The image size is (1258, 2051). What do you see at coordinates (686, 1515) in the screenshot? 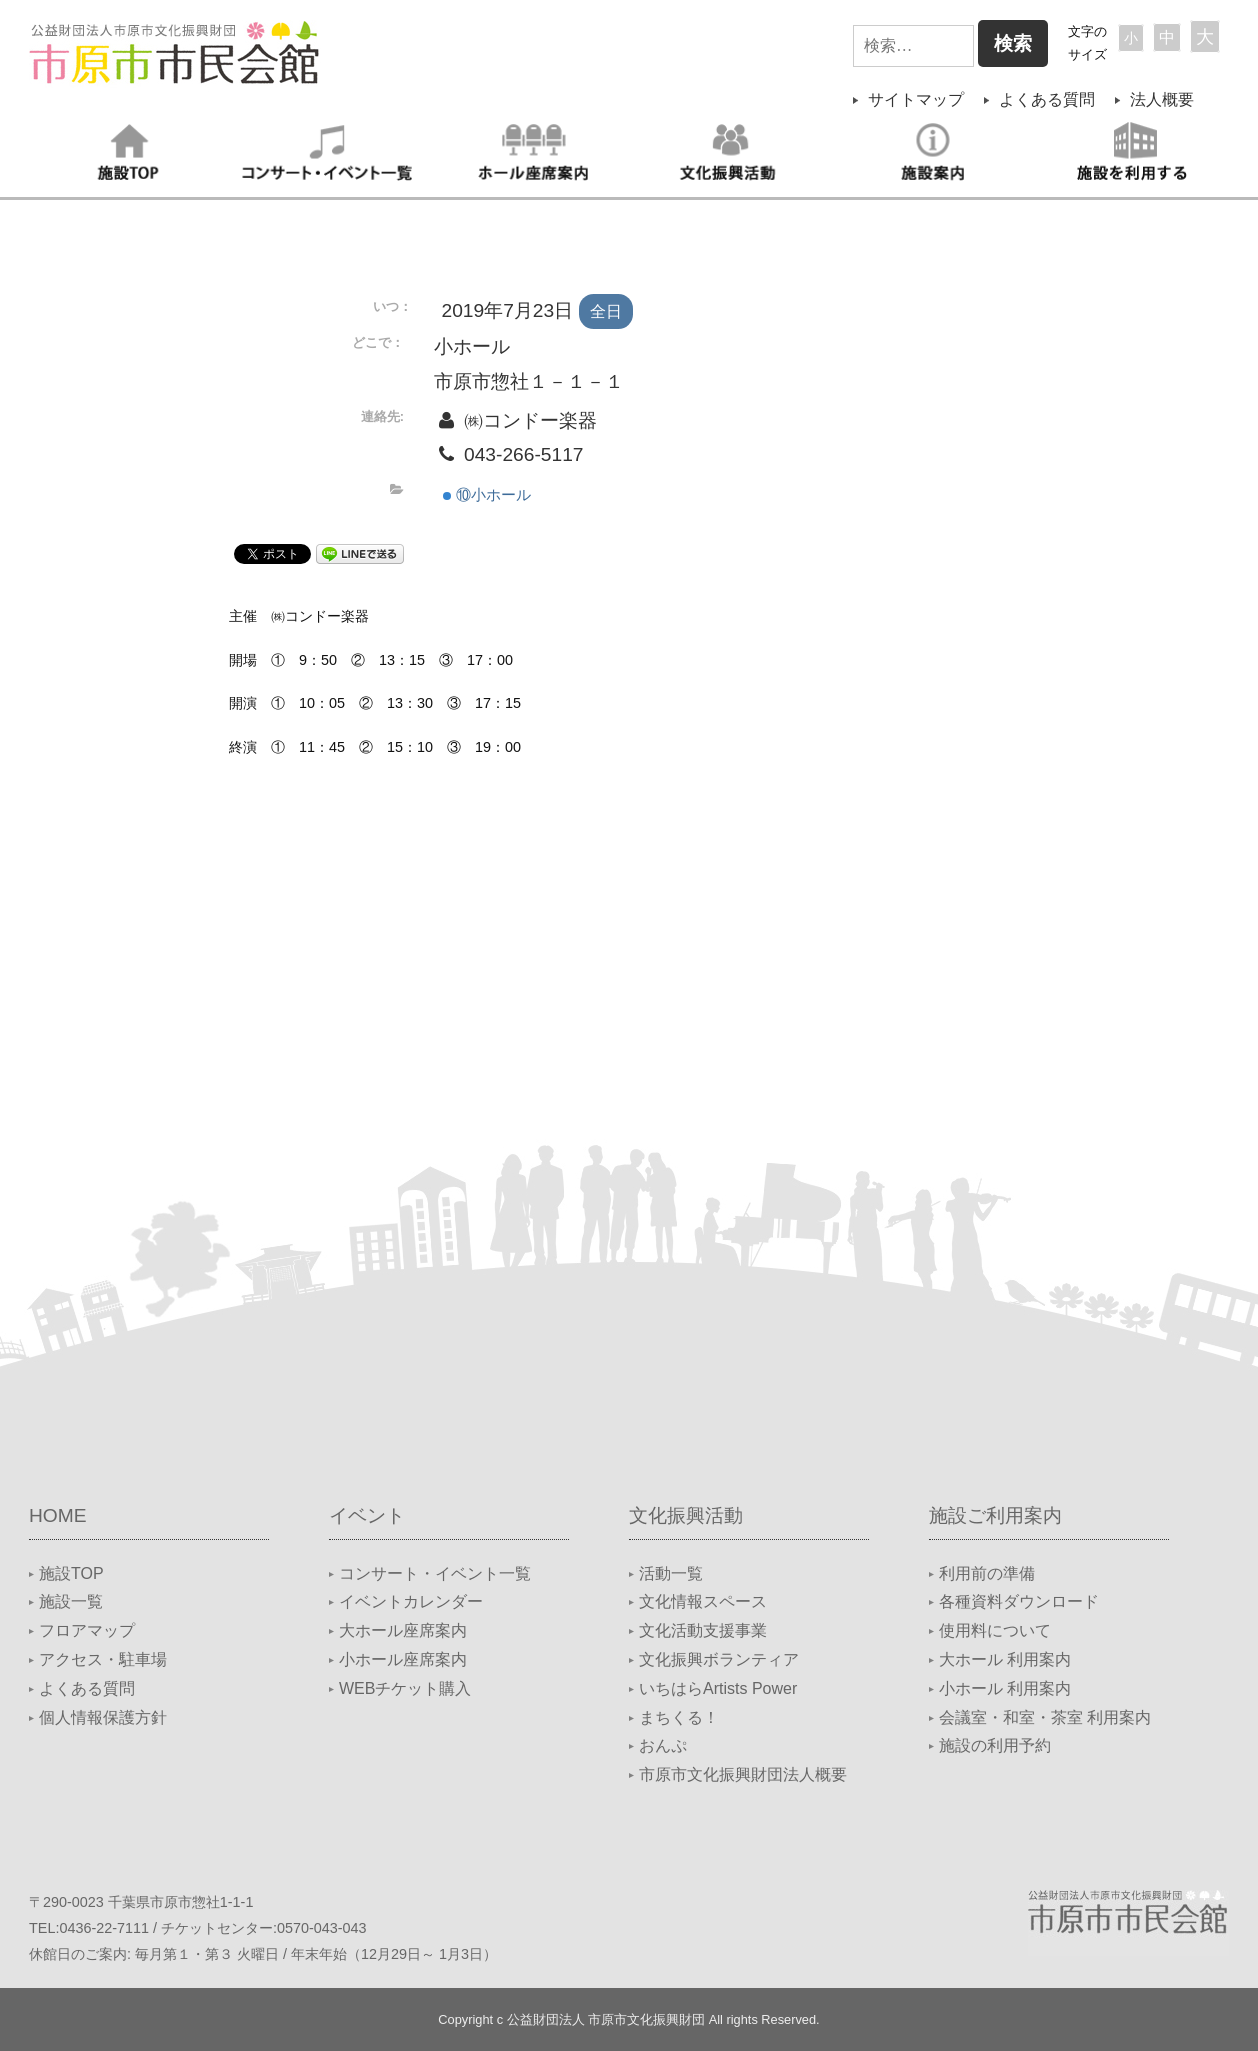
I see `文化振興活動` at bounding box center [686, 1515].